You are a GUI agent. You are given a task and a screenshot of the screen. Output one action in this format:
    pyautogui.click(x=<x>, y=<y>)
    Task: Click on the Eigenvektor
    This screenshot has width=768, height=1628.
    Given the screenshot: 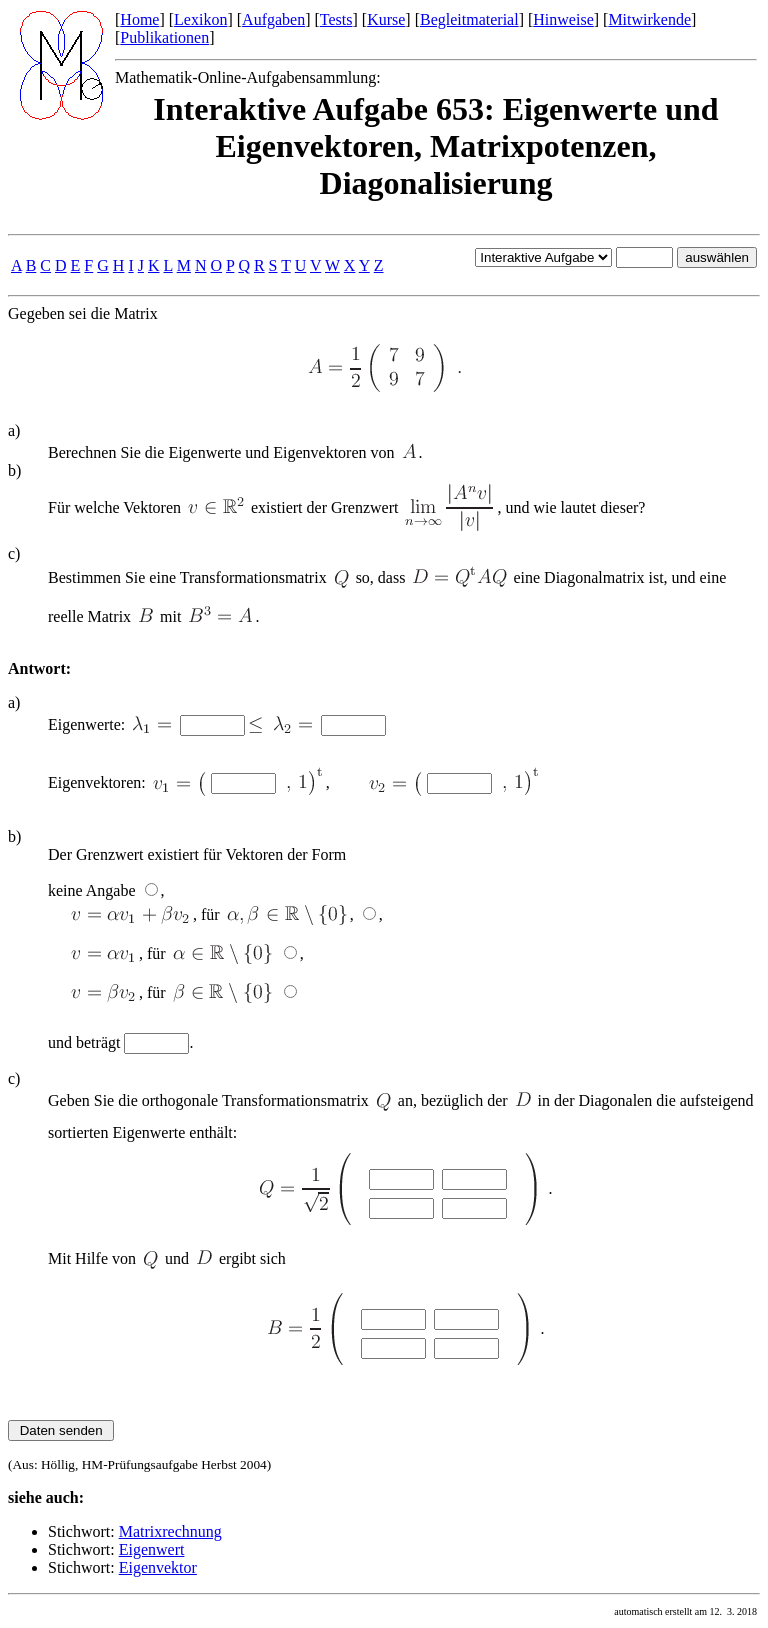 What is the action you would take?
    pyautogui.click(x=158, y=1567)
    